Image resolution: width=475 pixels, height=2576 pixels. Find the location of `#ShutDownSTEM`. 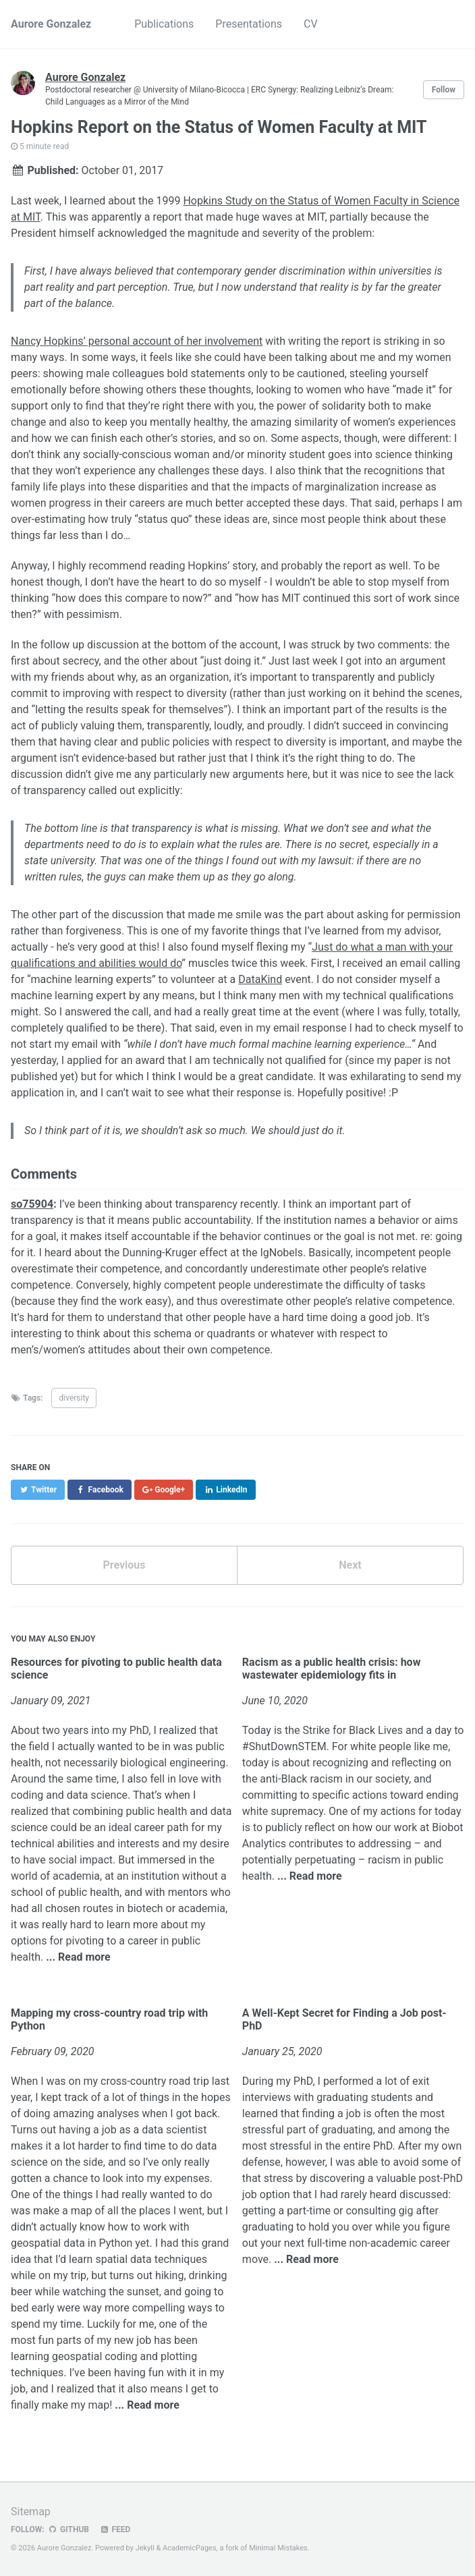

#ShutDownSTEM is located at coordinates (284, 1746).